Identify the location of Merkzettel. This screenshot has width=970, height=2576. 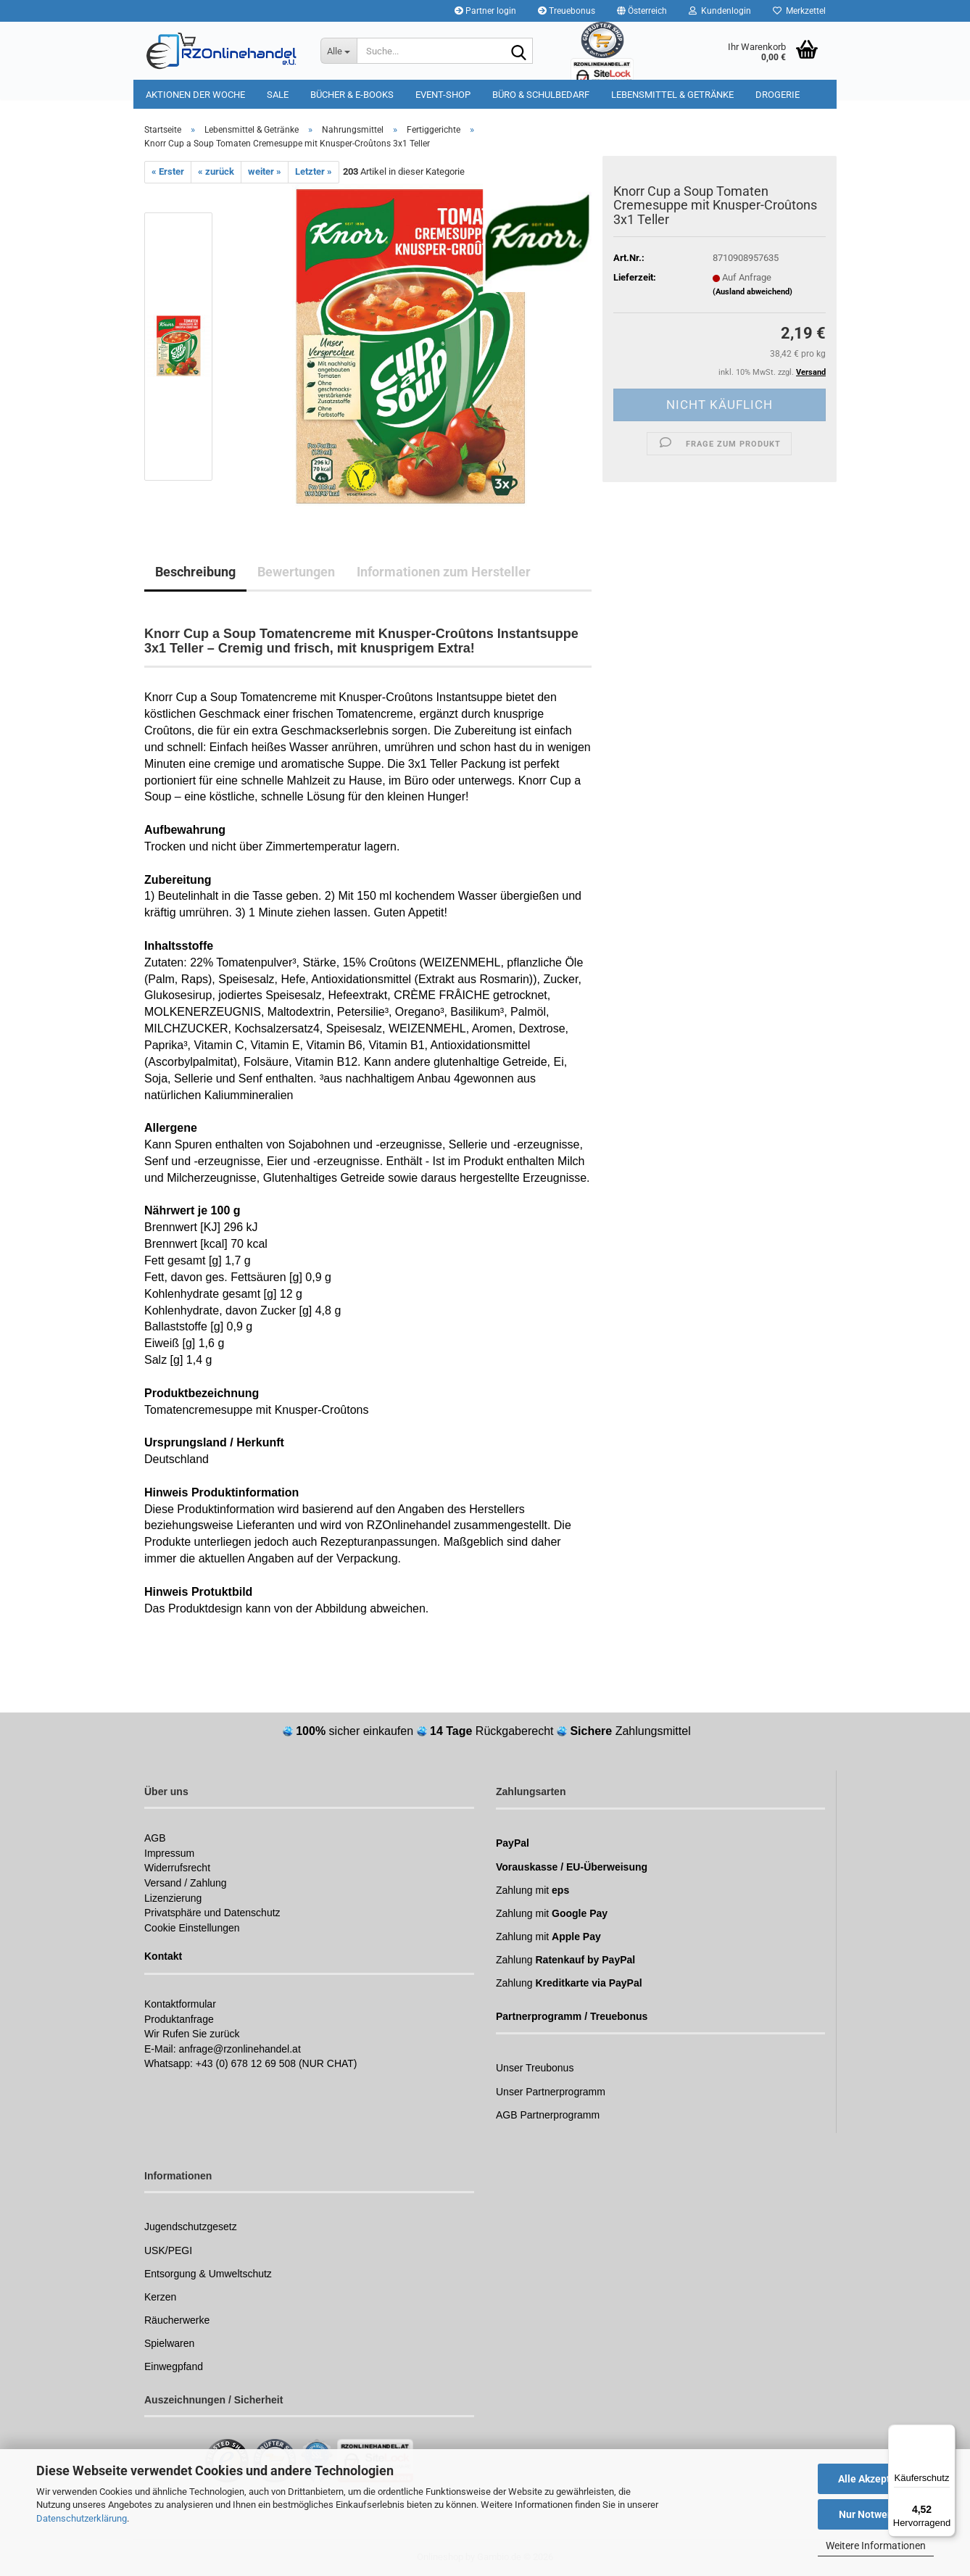
(799, 11).